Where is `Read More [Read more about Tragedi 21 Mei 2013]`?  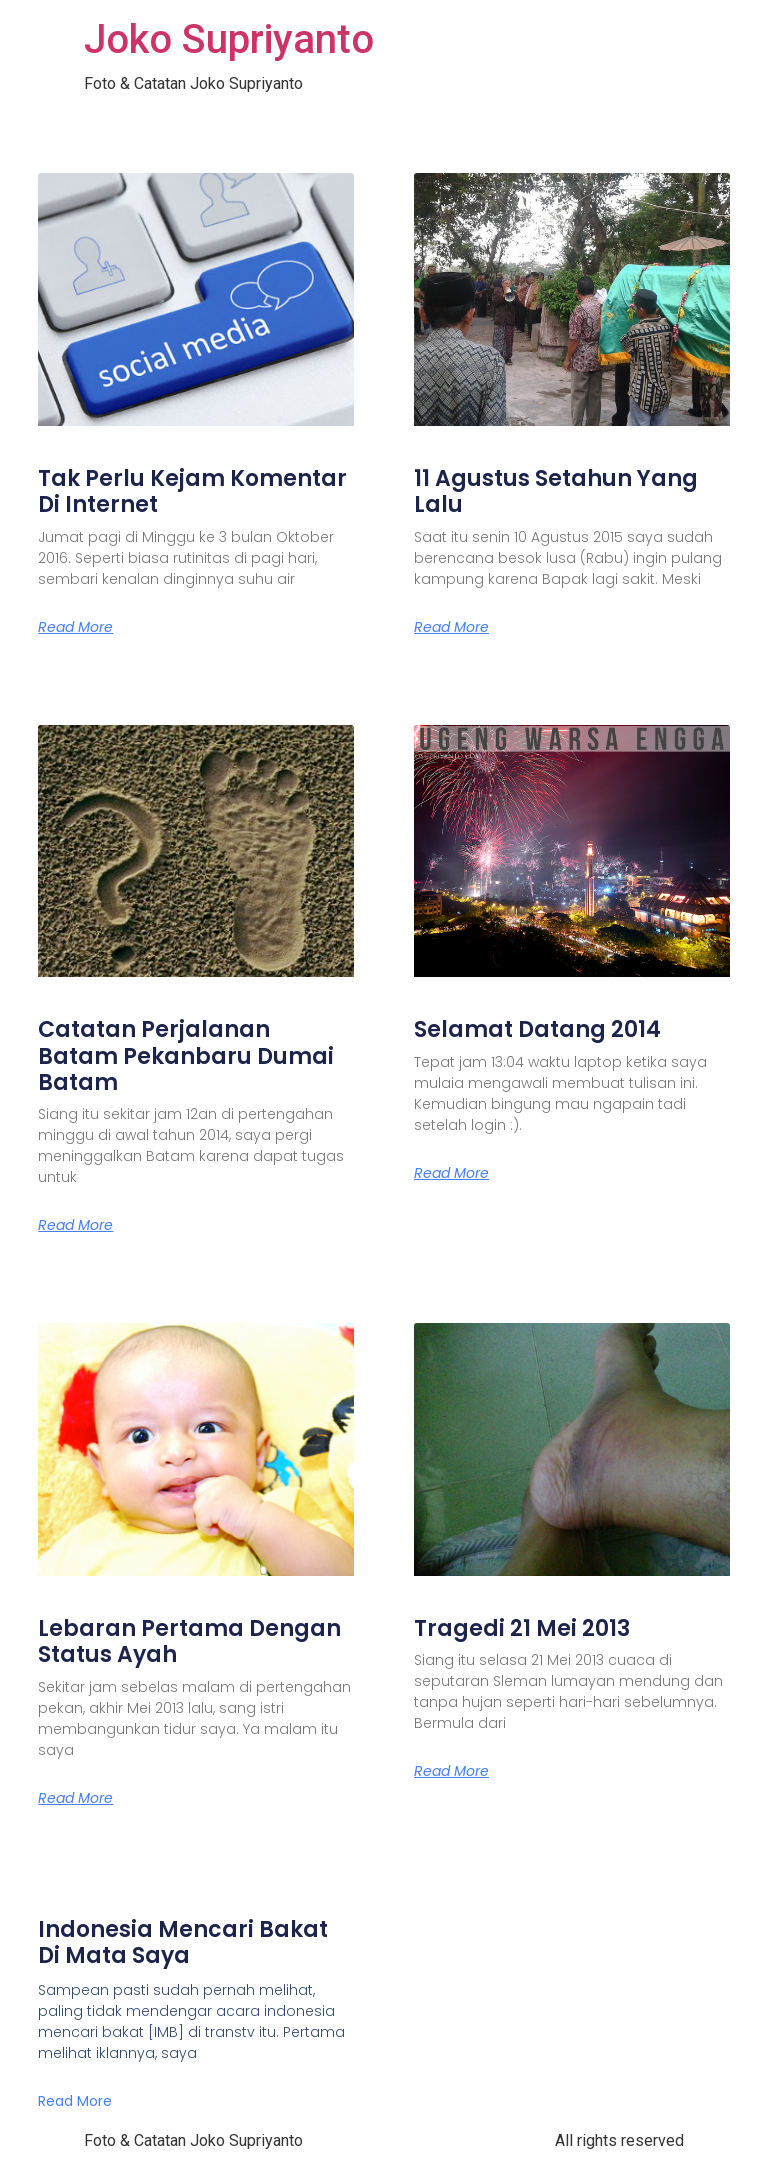
Read More [Read more about Tragedi 21 Mei 2013] is located at coordinates (451, 1771).